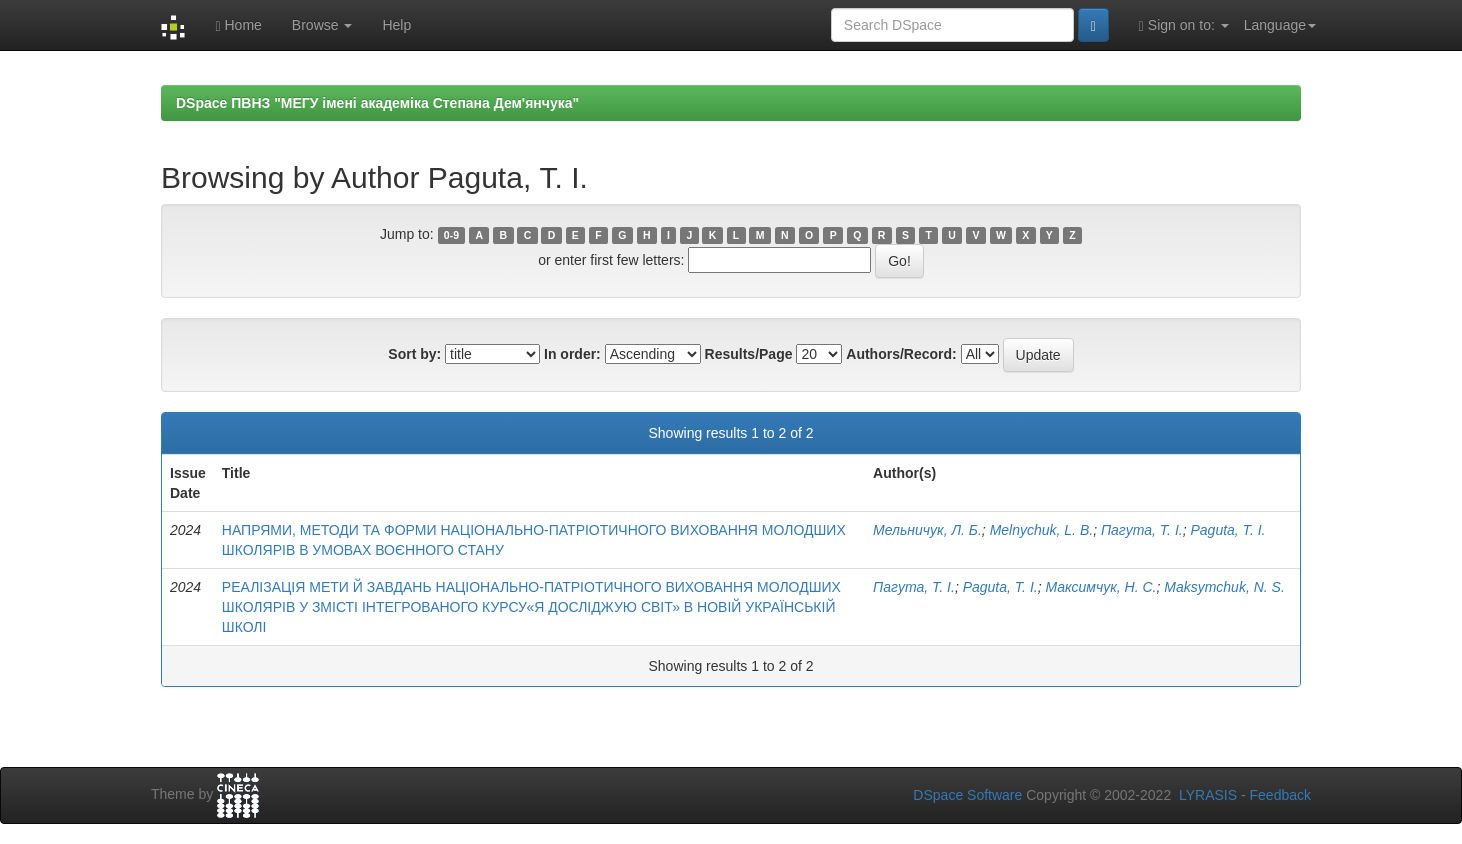  Describe the element at coordinates (451, 235) in the screenshot. I see `0-9` at that location.